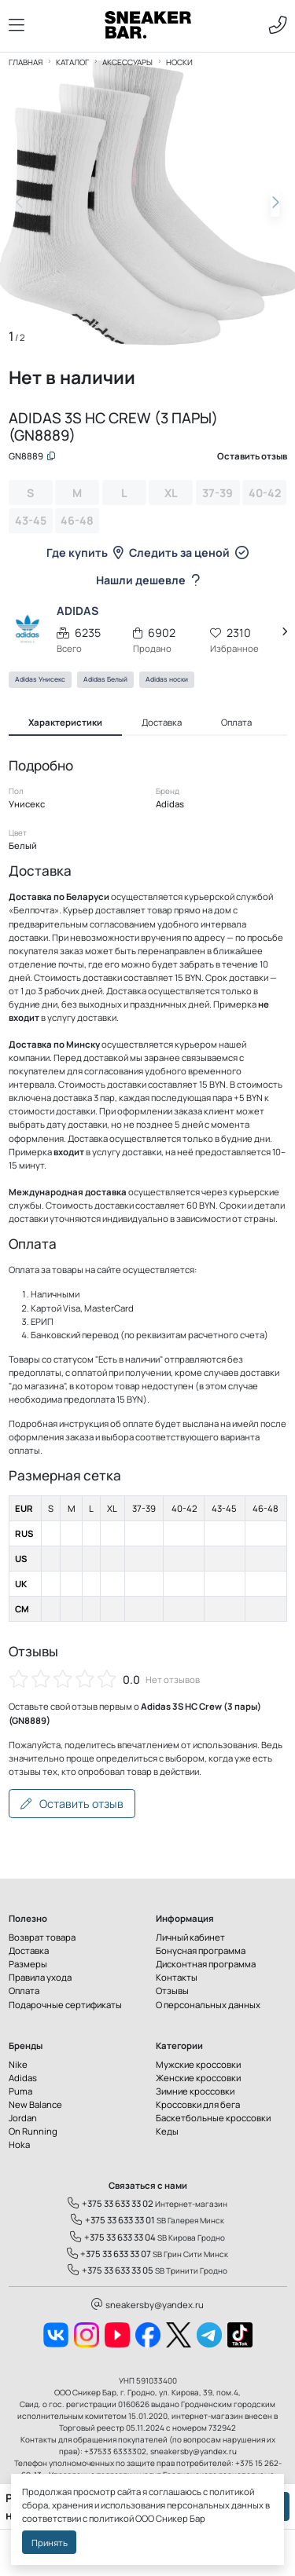  I want to click on Характеристики [tab], so click(65, 722).